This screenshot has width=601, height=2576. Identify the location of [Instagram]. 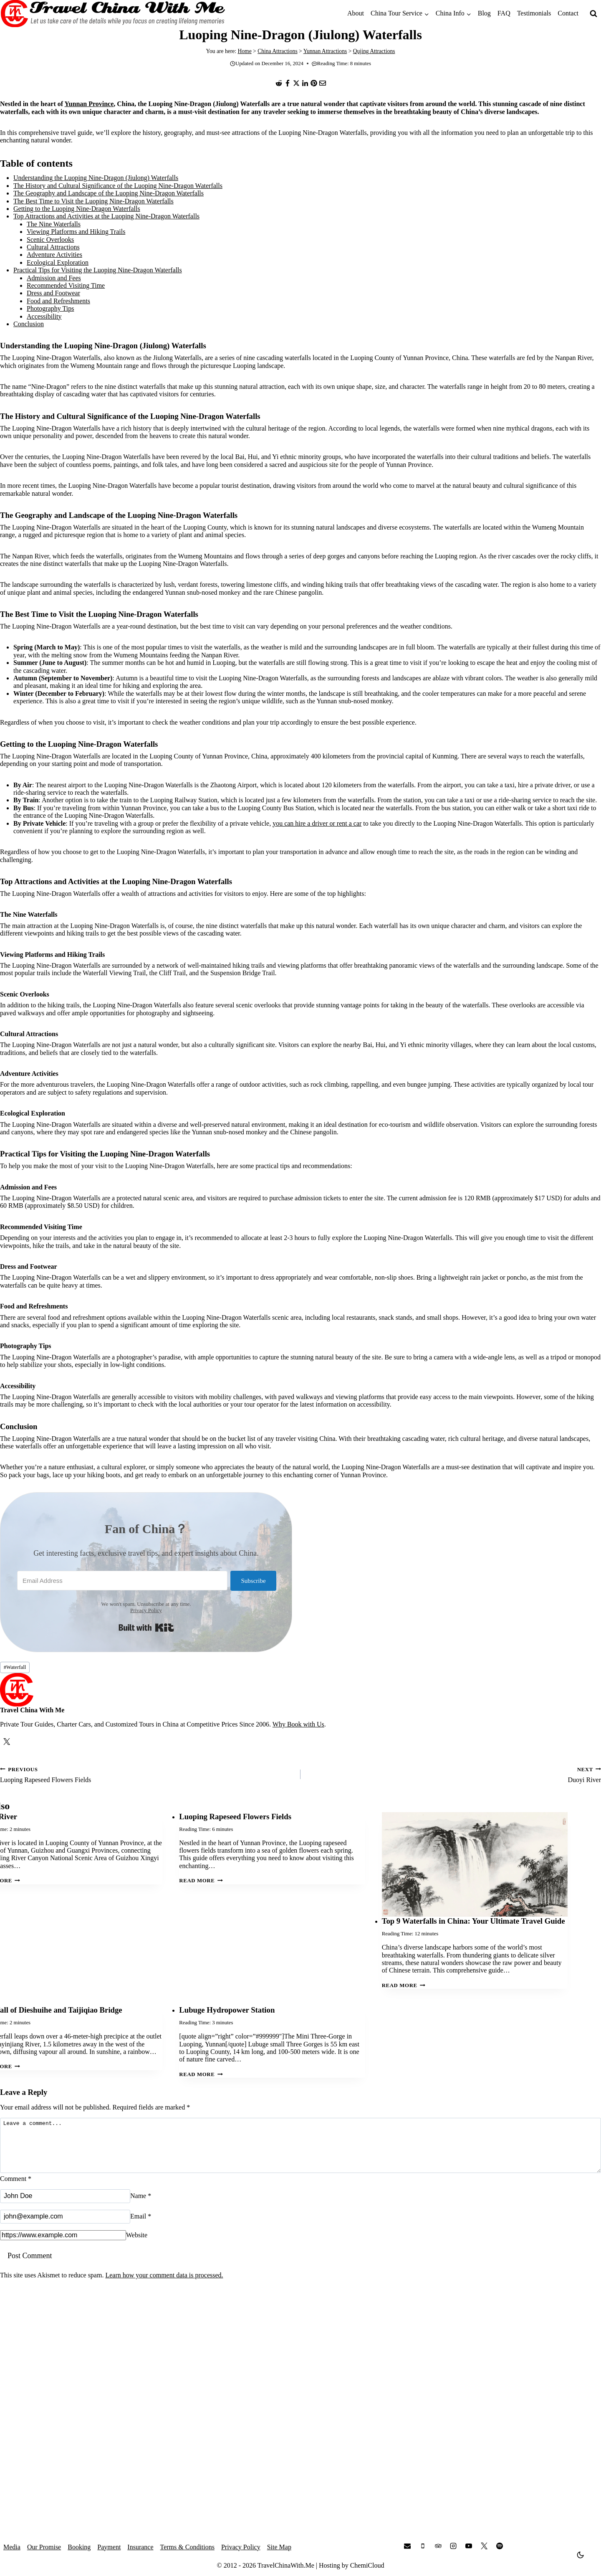
(453, 2546).